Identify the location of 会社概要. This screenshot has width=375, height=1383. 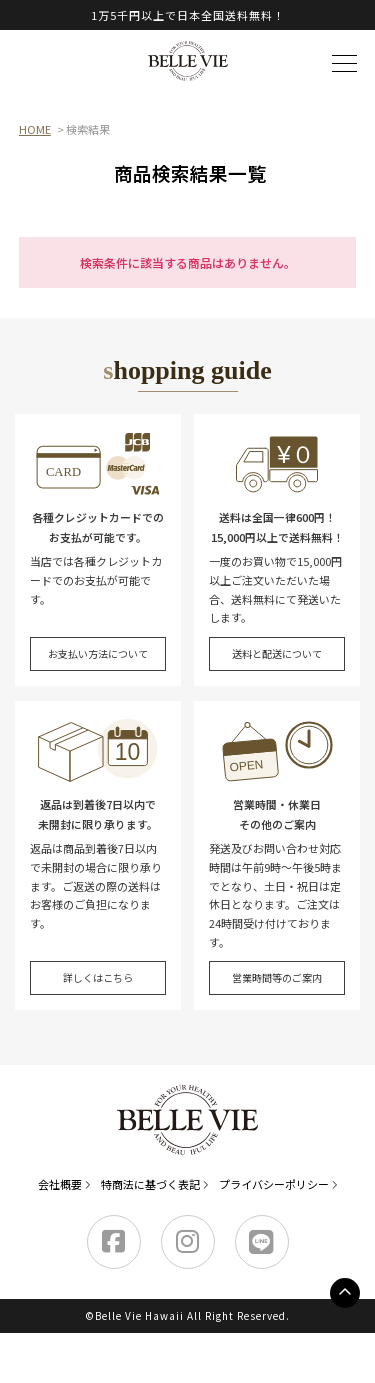
(60, 1184).